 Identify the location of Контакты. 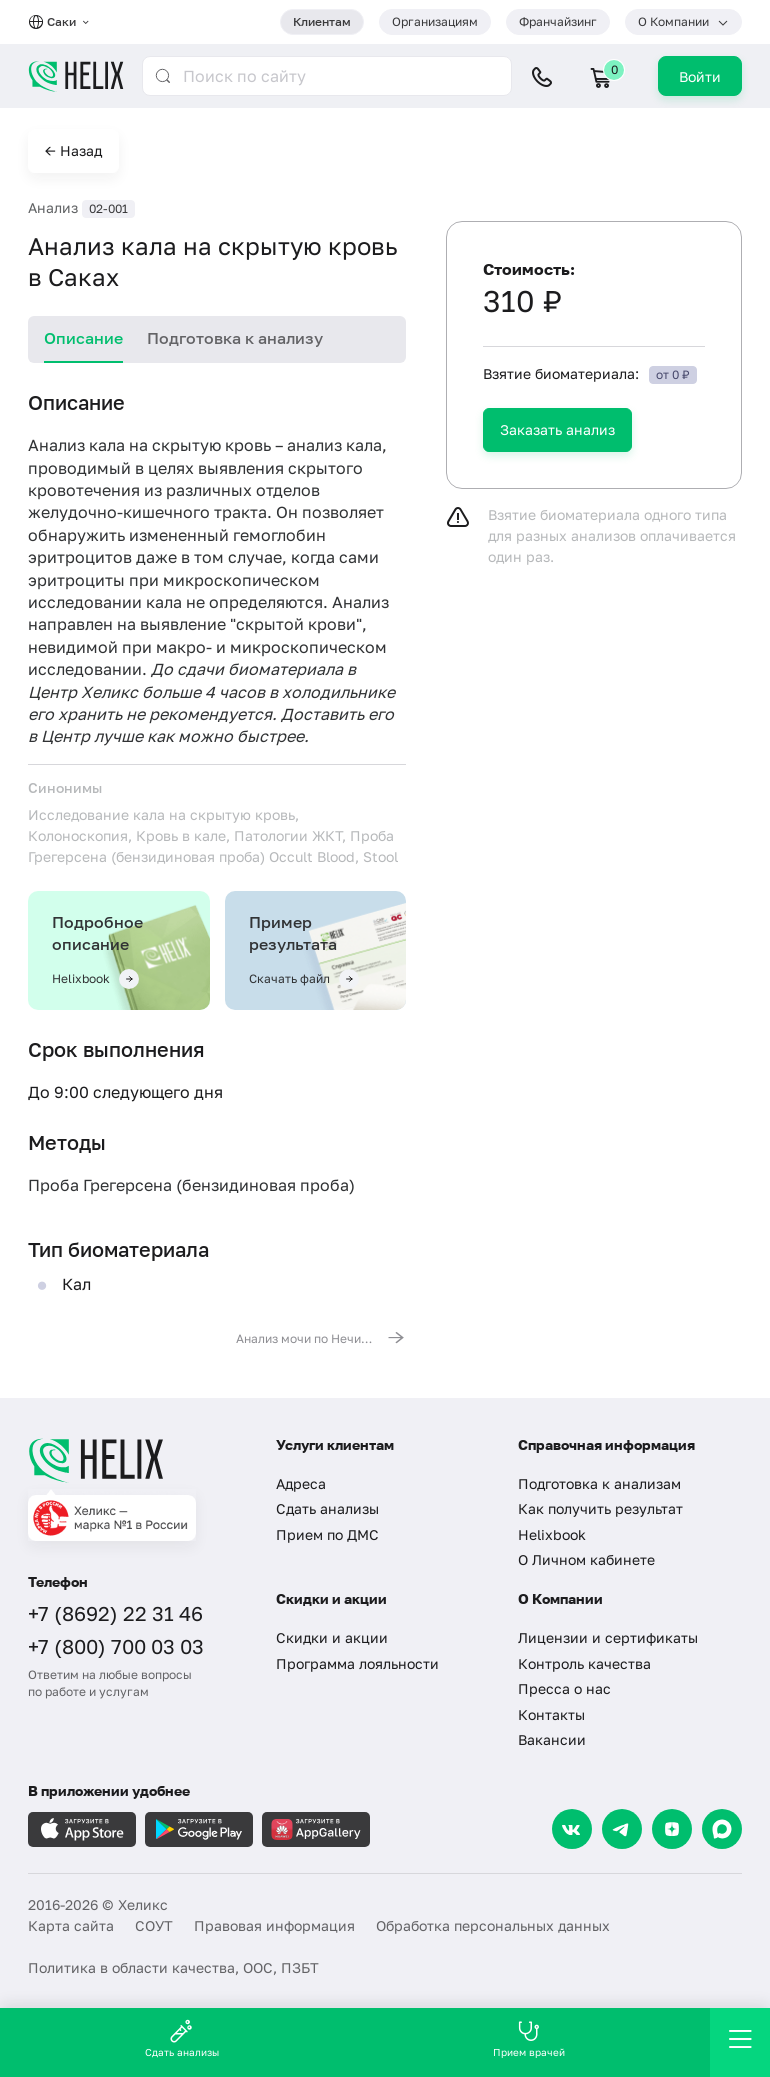
(551, 1714).